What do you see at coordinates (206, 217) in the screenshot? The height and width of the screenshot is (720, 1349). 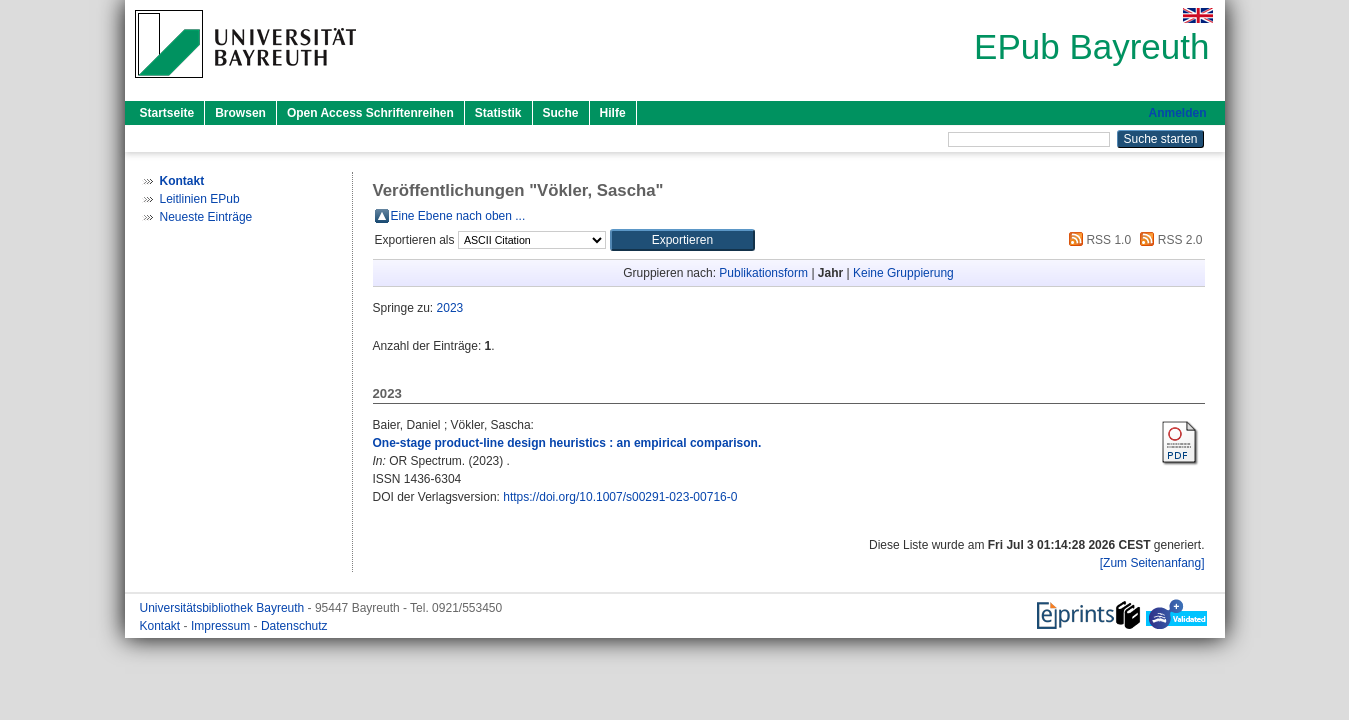 I see `Neueste Einträge` at bounding box center [206, 217].